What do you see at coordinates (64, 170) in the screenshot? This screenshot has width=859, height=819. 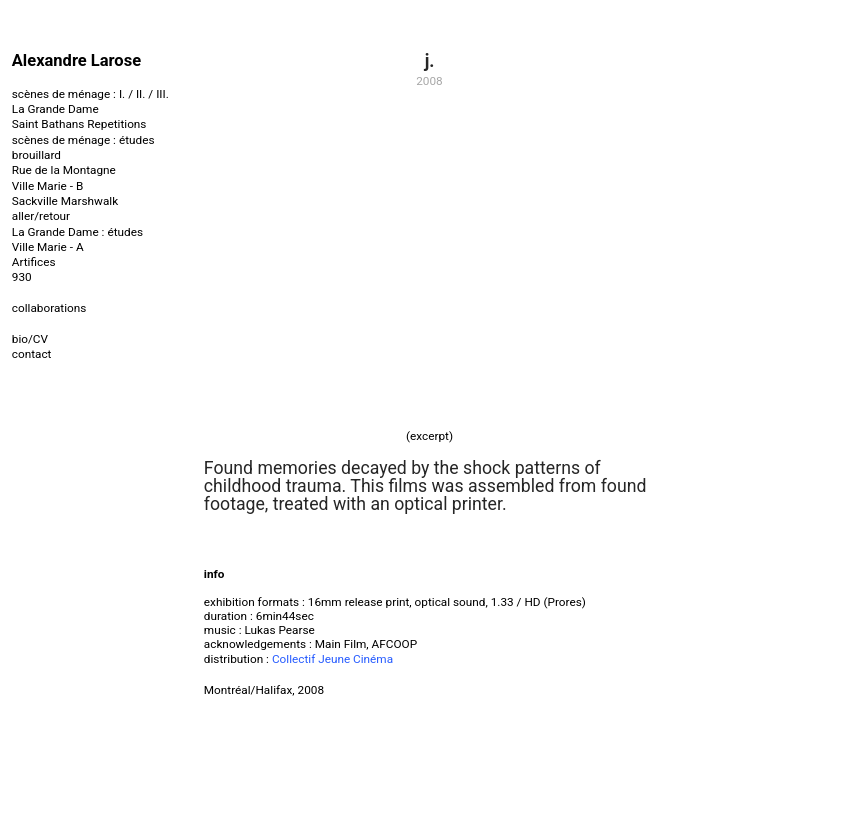 I see `Rue de la Montagne` at bounding box center [64, 170].